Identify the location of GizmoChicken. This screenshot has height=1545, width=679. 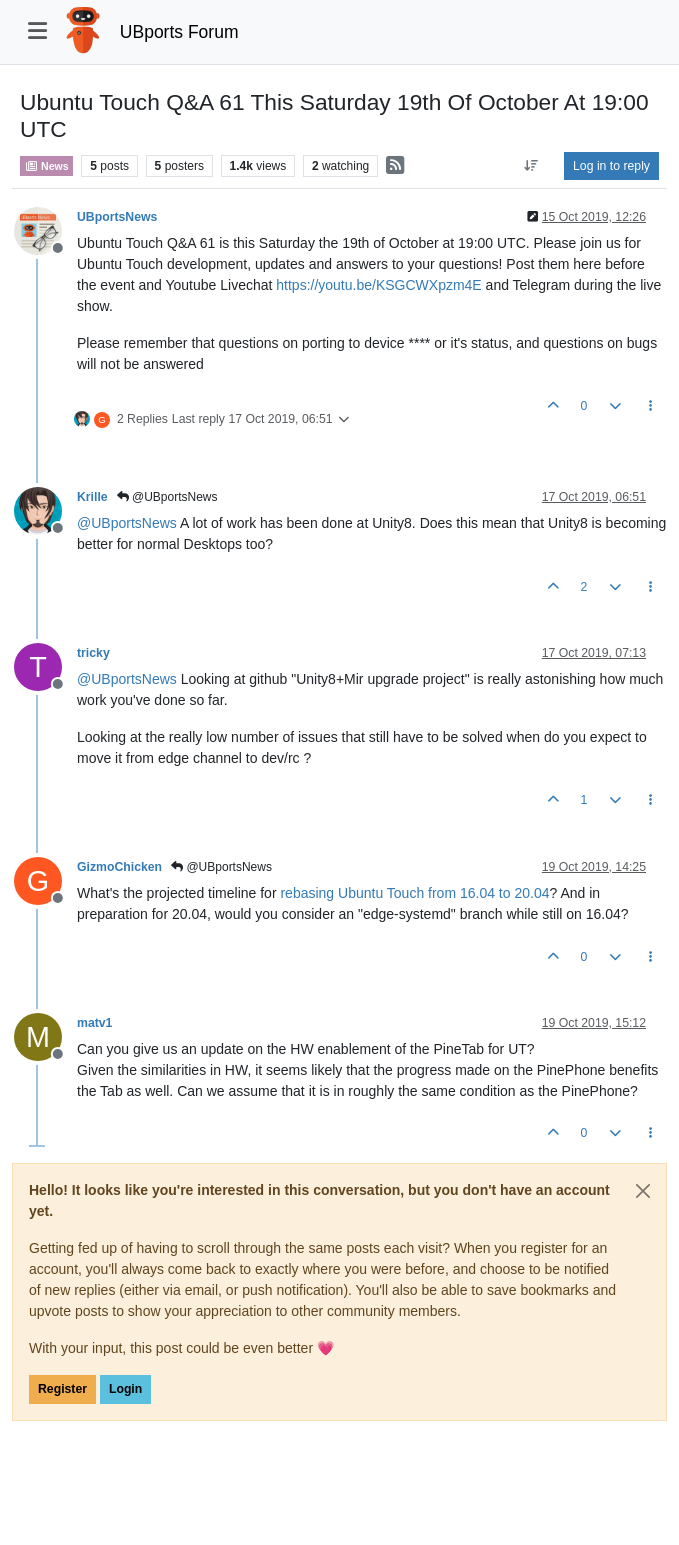
(119, 867).